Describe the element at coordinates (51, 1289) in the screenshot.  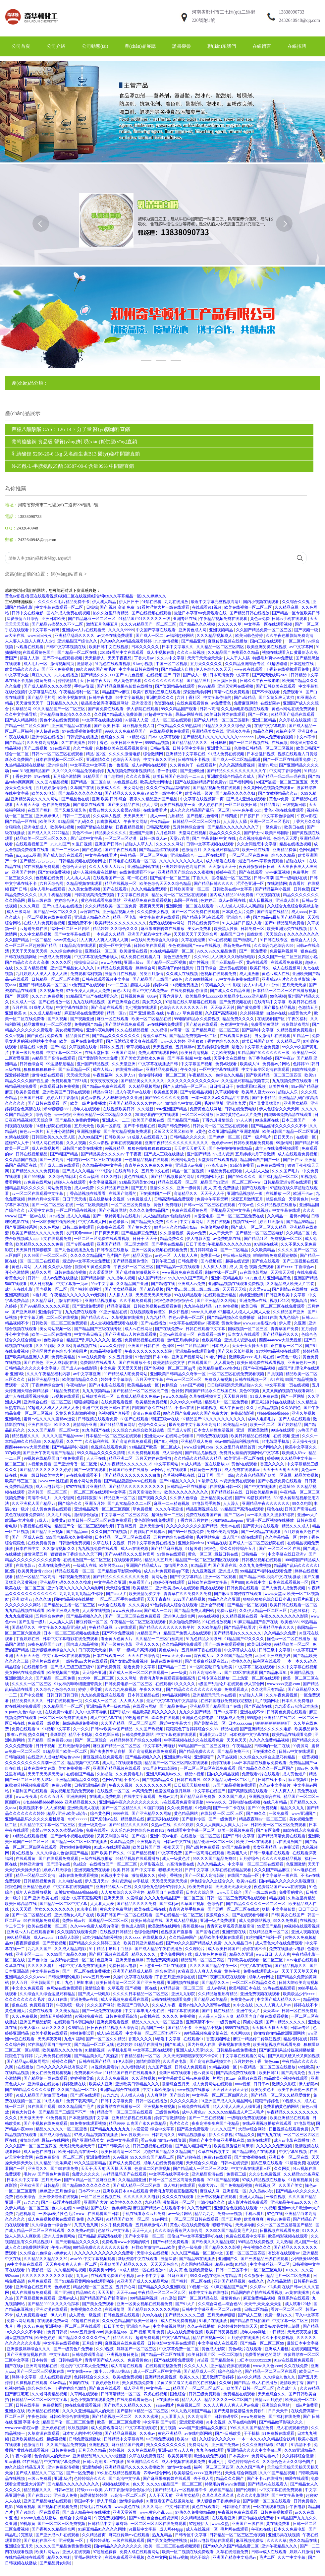
I see `国内视频一区二区` at that location.